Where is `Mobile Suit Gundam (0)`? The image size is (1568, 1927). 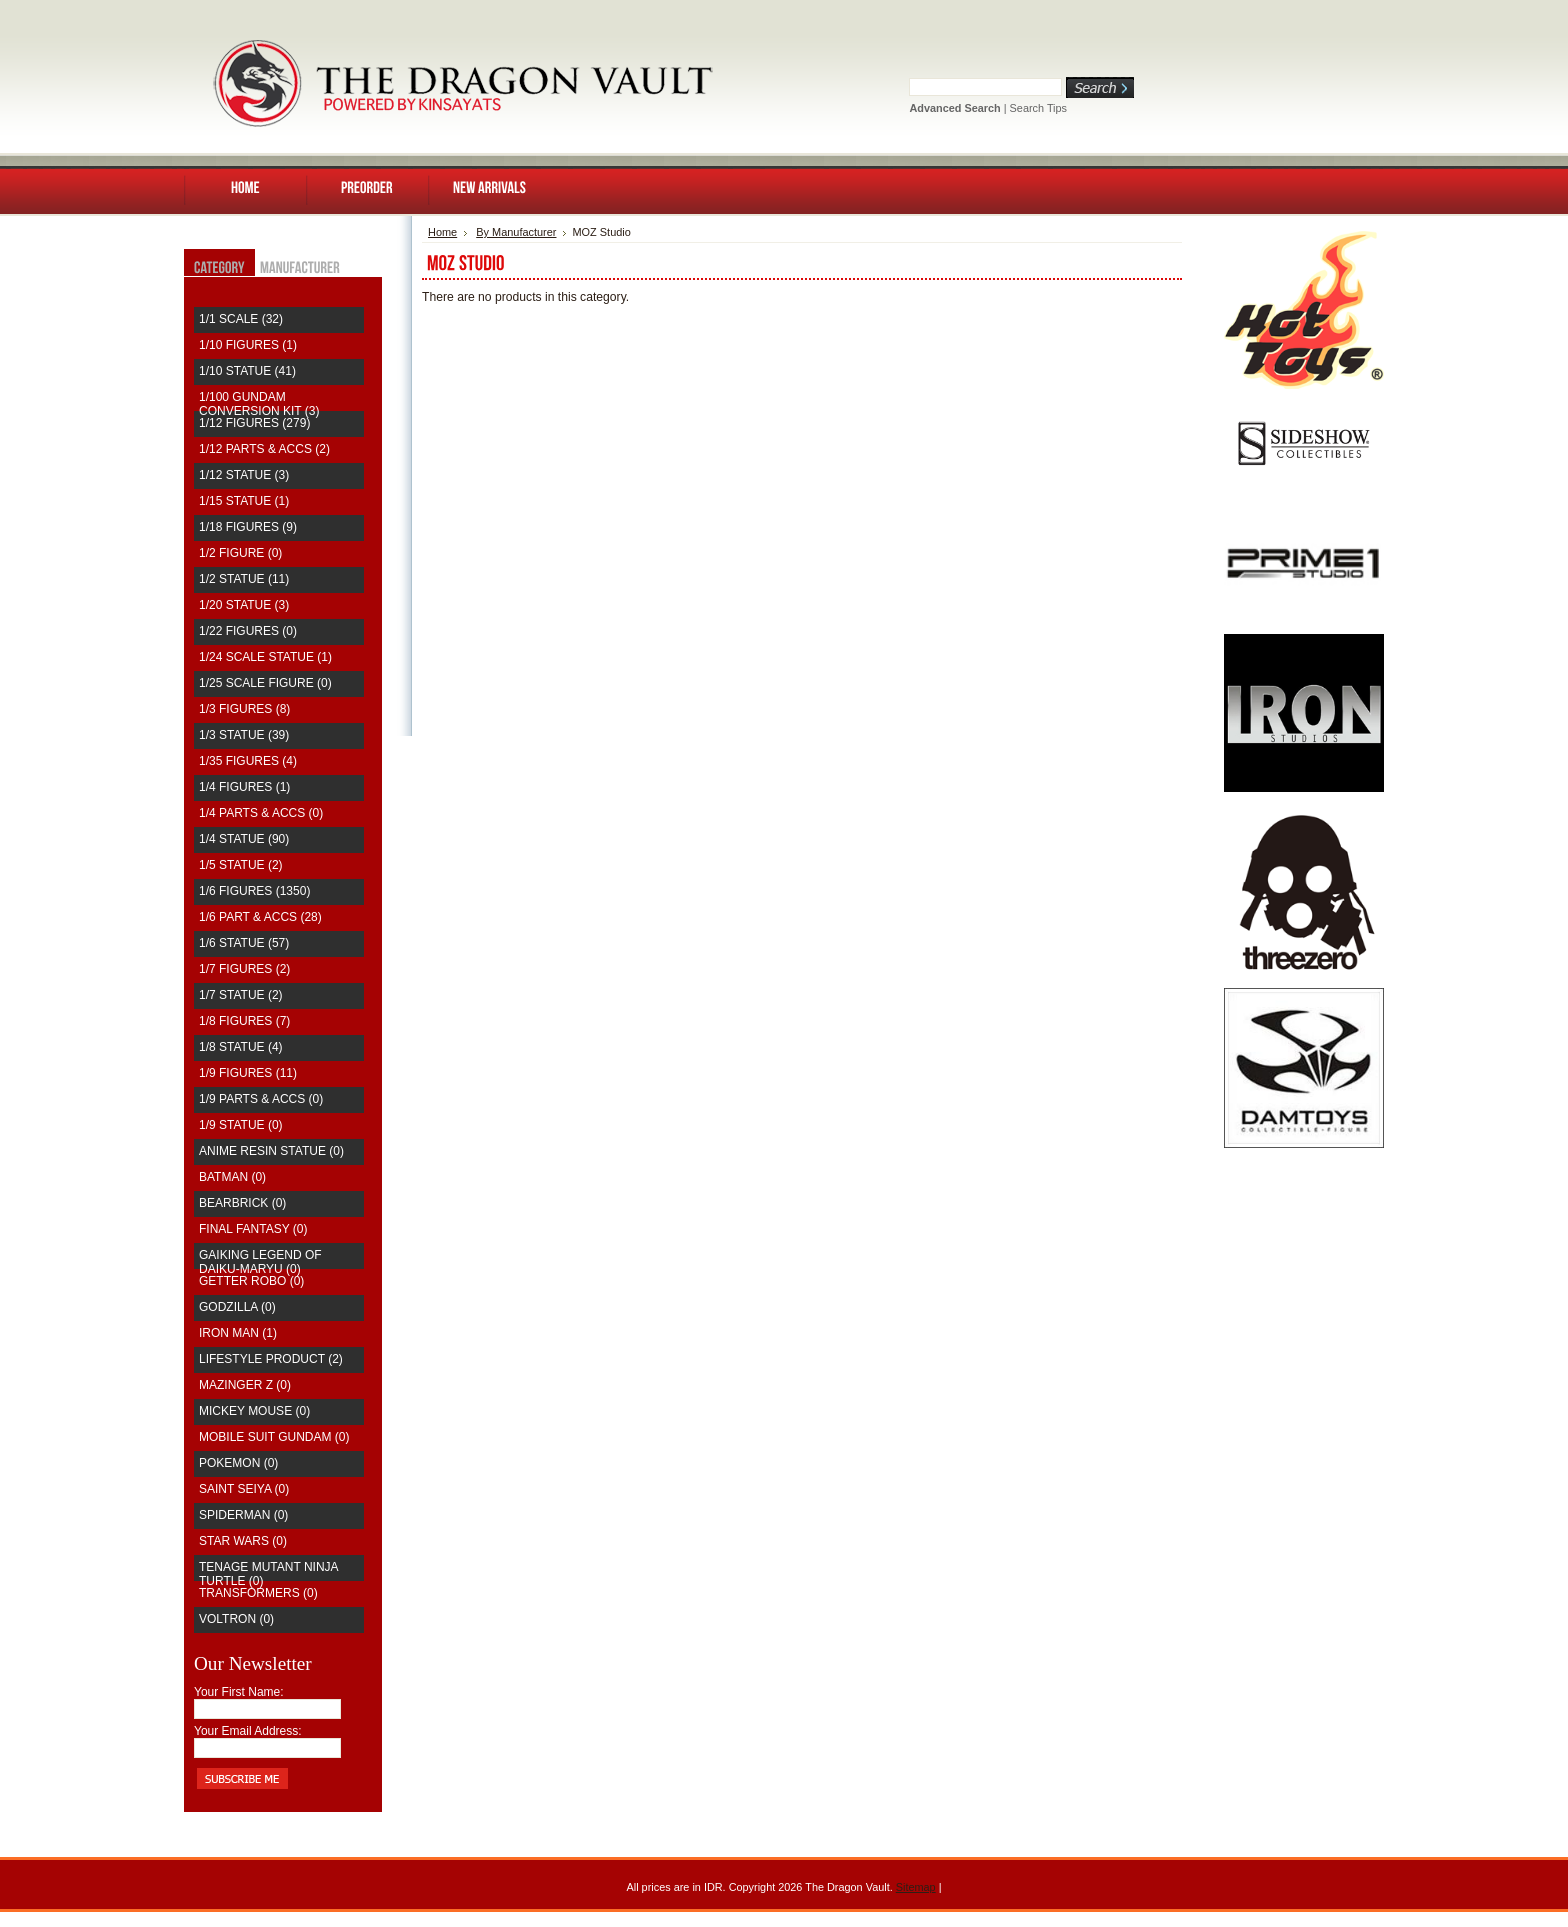
Mobile Suit Gundam (0) is located at coordinates (274, 1437).